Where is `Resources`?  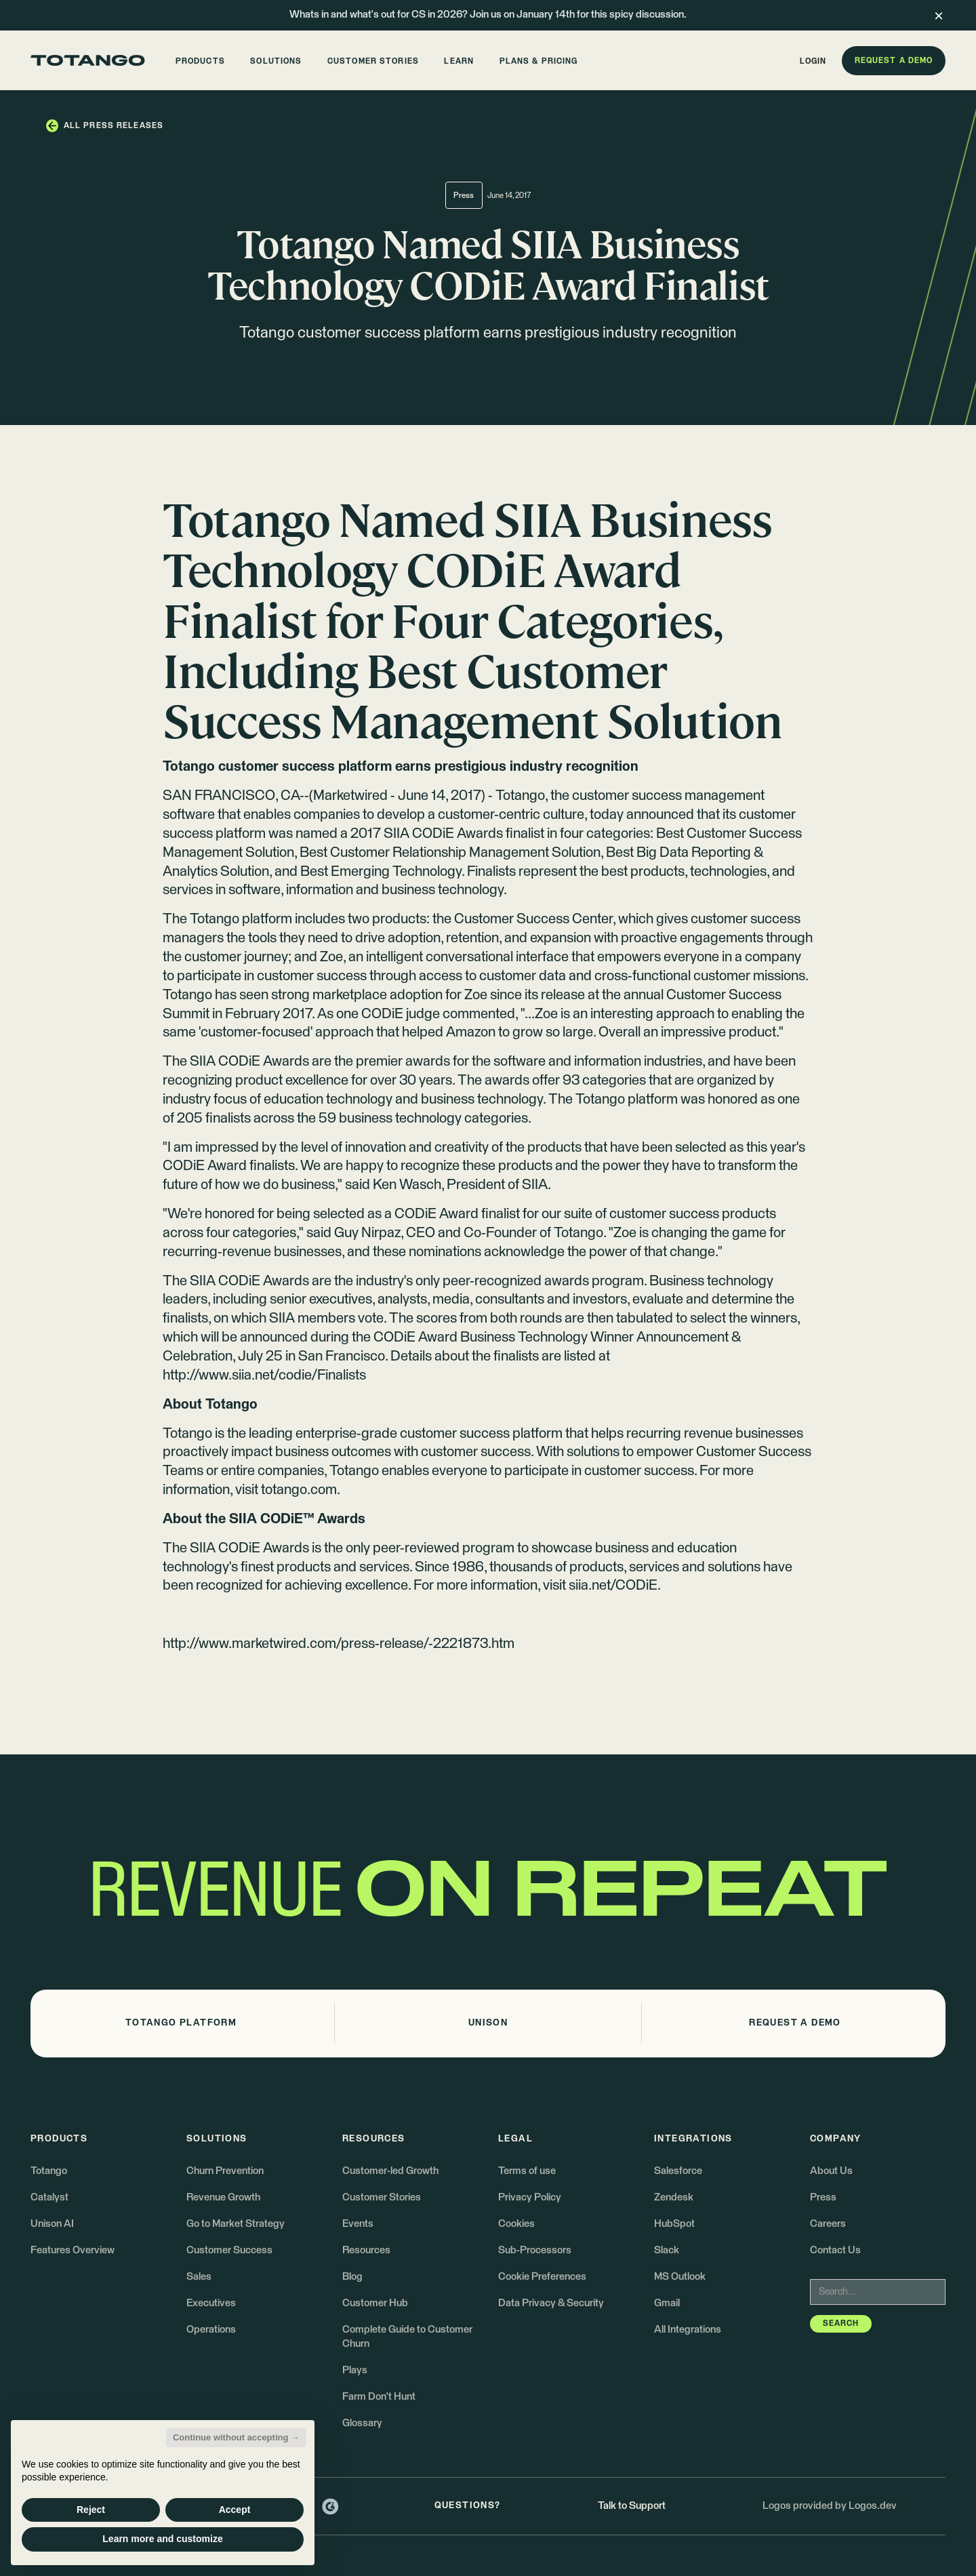 Resources is located at coordinates (366, 2250).